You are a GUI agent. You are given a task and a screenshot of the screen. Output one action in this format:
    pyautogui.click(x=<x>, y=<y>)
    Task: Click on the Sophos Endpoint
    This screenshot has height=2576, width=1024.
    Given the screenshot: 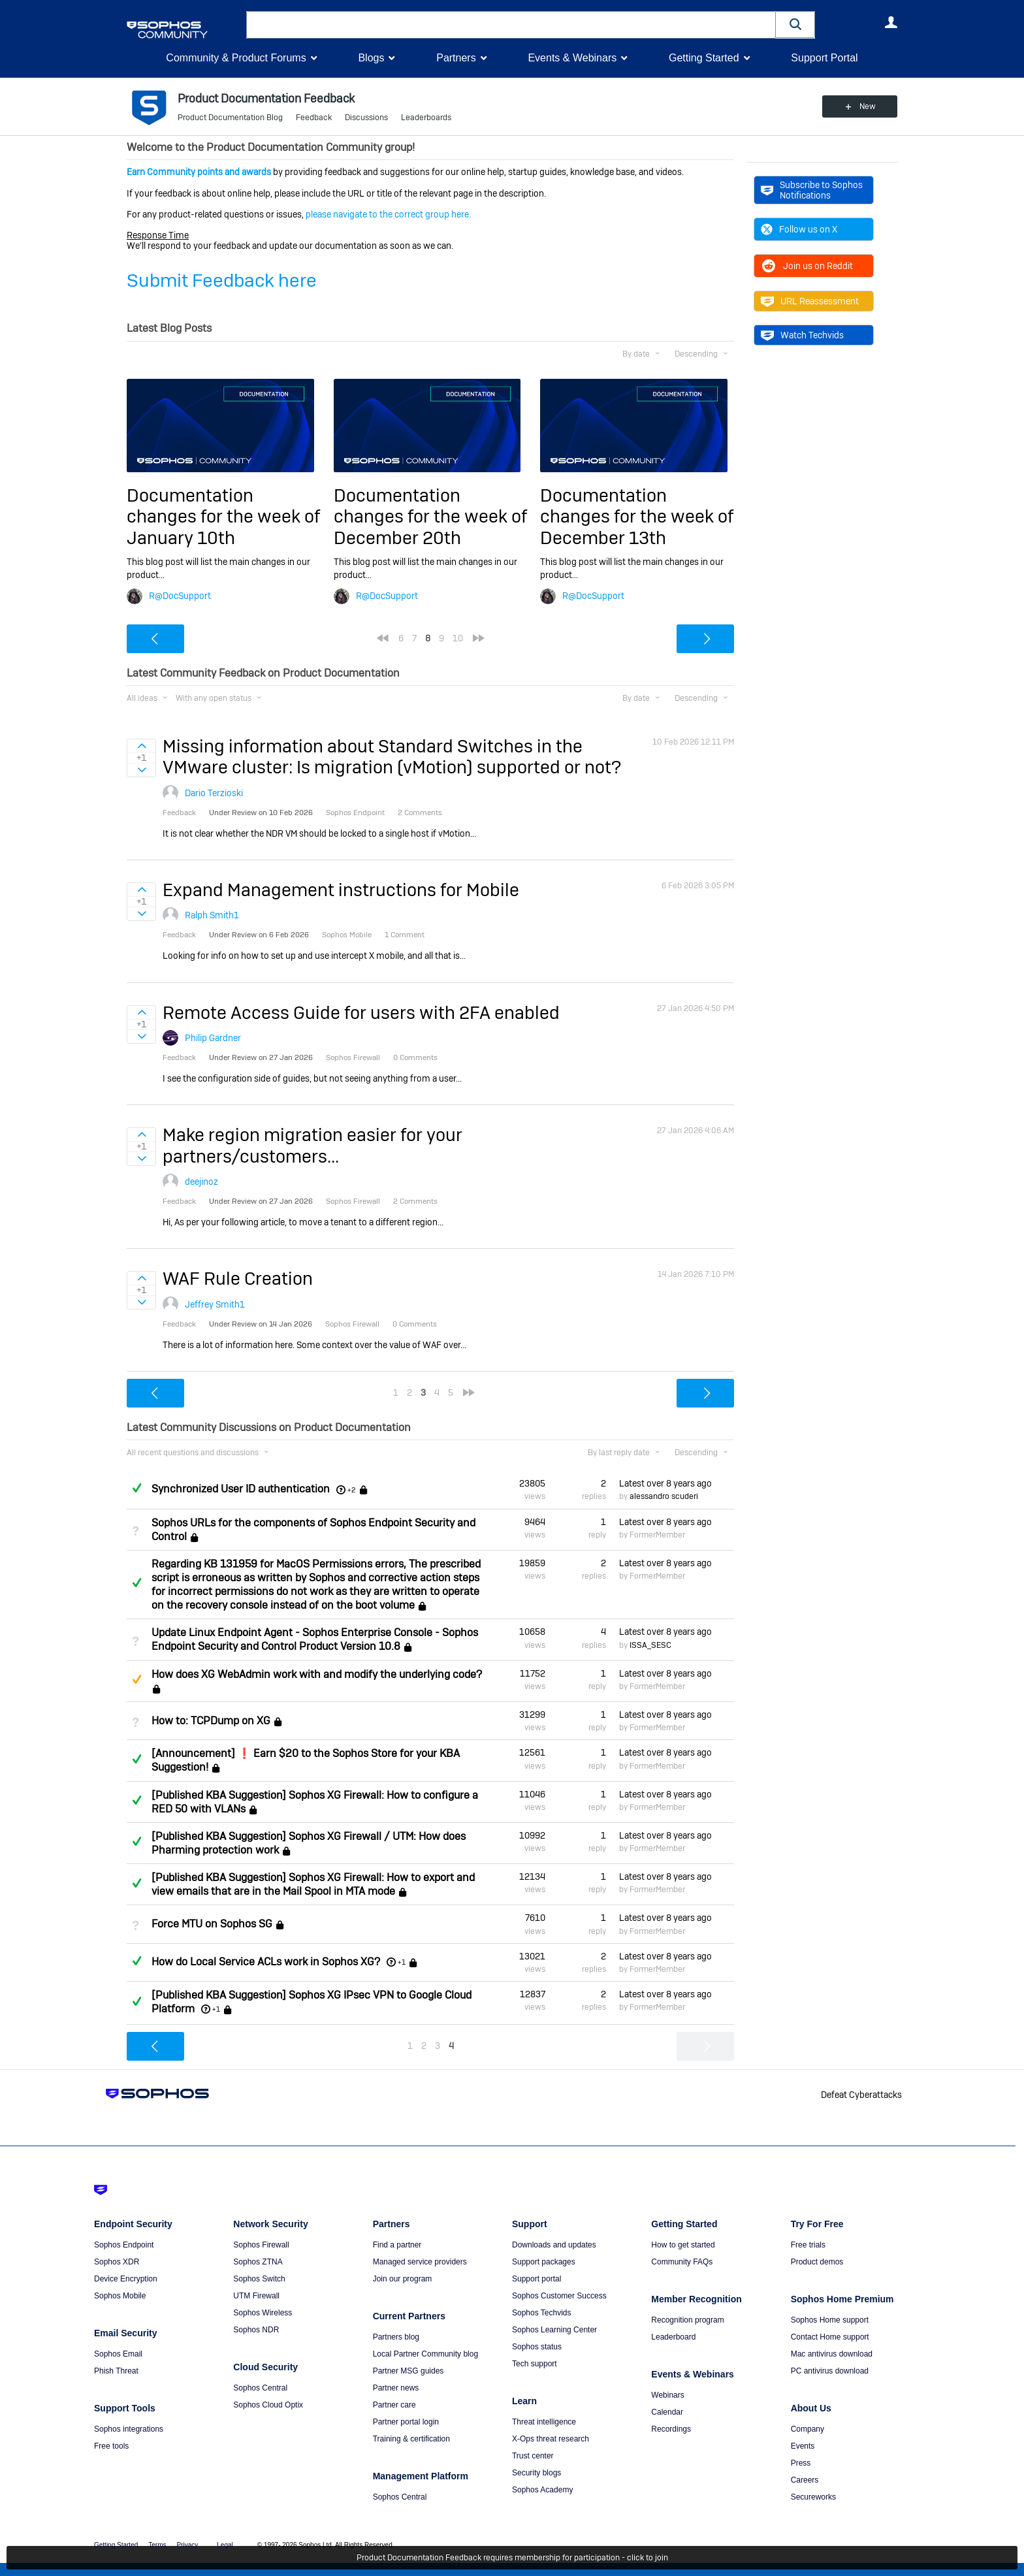 What is the action you would take?
    pyautogui.click(x=123, y=2244)
    